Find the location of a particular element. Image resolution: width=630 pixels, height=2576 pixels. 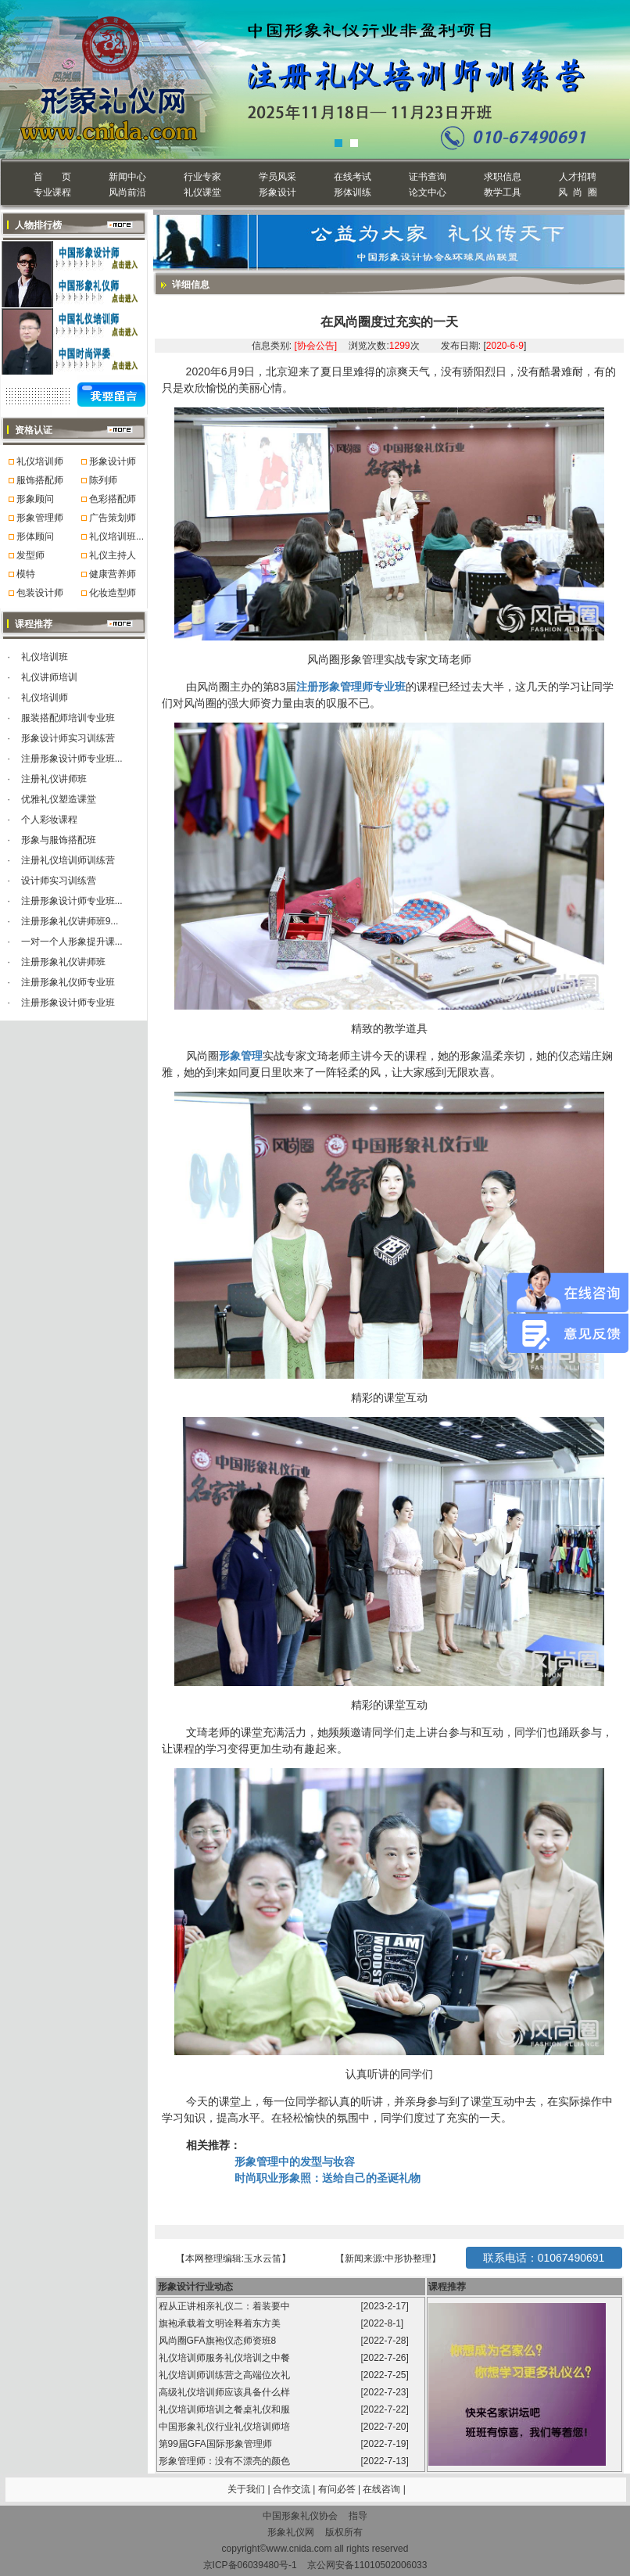

礼仪讲师培训 is located at coordinates (49, 677).